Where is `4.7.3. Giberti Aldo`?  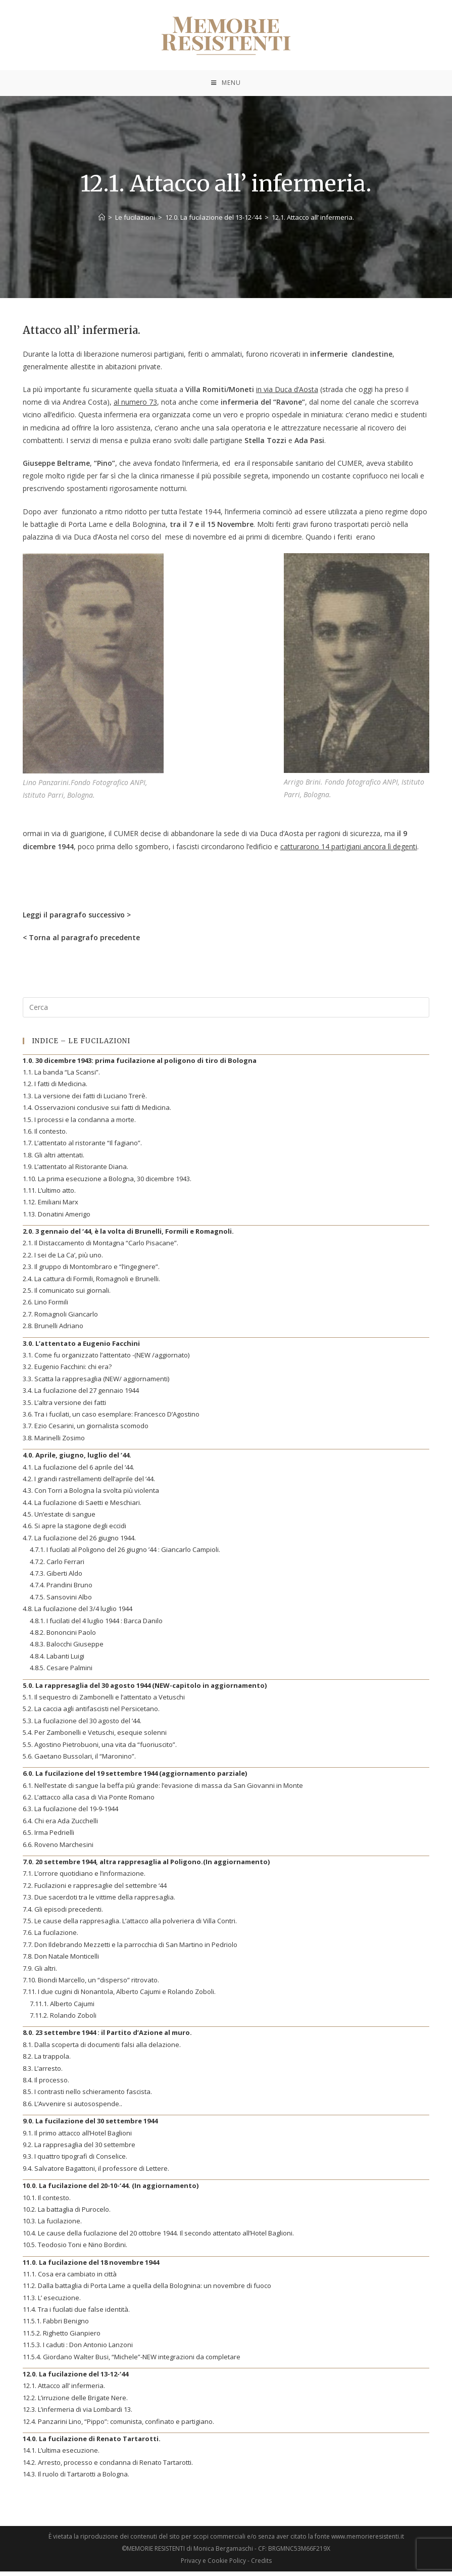 4.7.3. Giberti Aldo is located at coordinates (56, 1577).